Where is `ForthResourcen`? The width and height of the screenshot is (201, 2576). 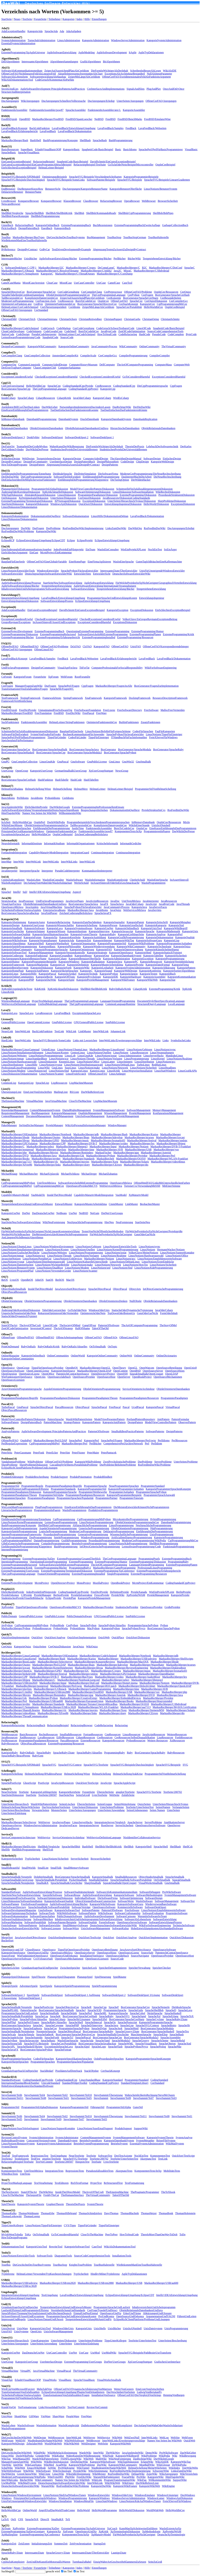
ForthResourcen is located at coordinates (183, 1737).